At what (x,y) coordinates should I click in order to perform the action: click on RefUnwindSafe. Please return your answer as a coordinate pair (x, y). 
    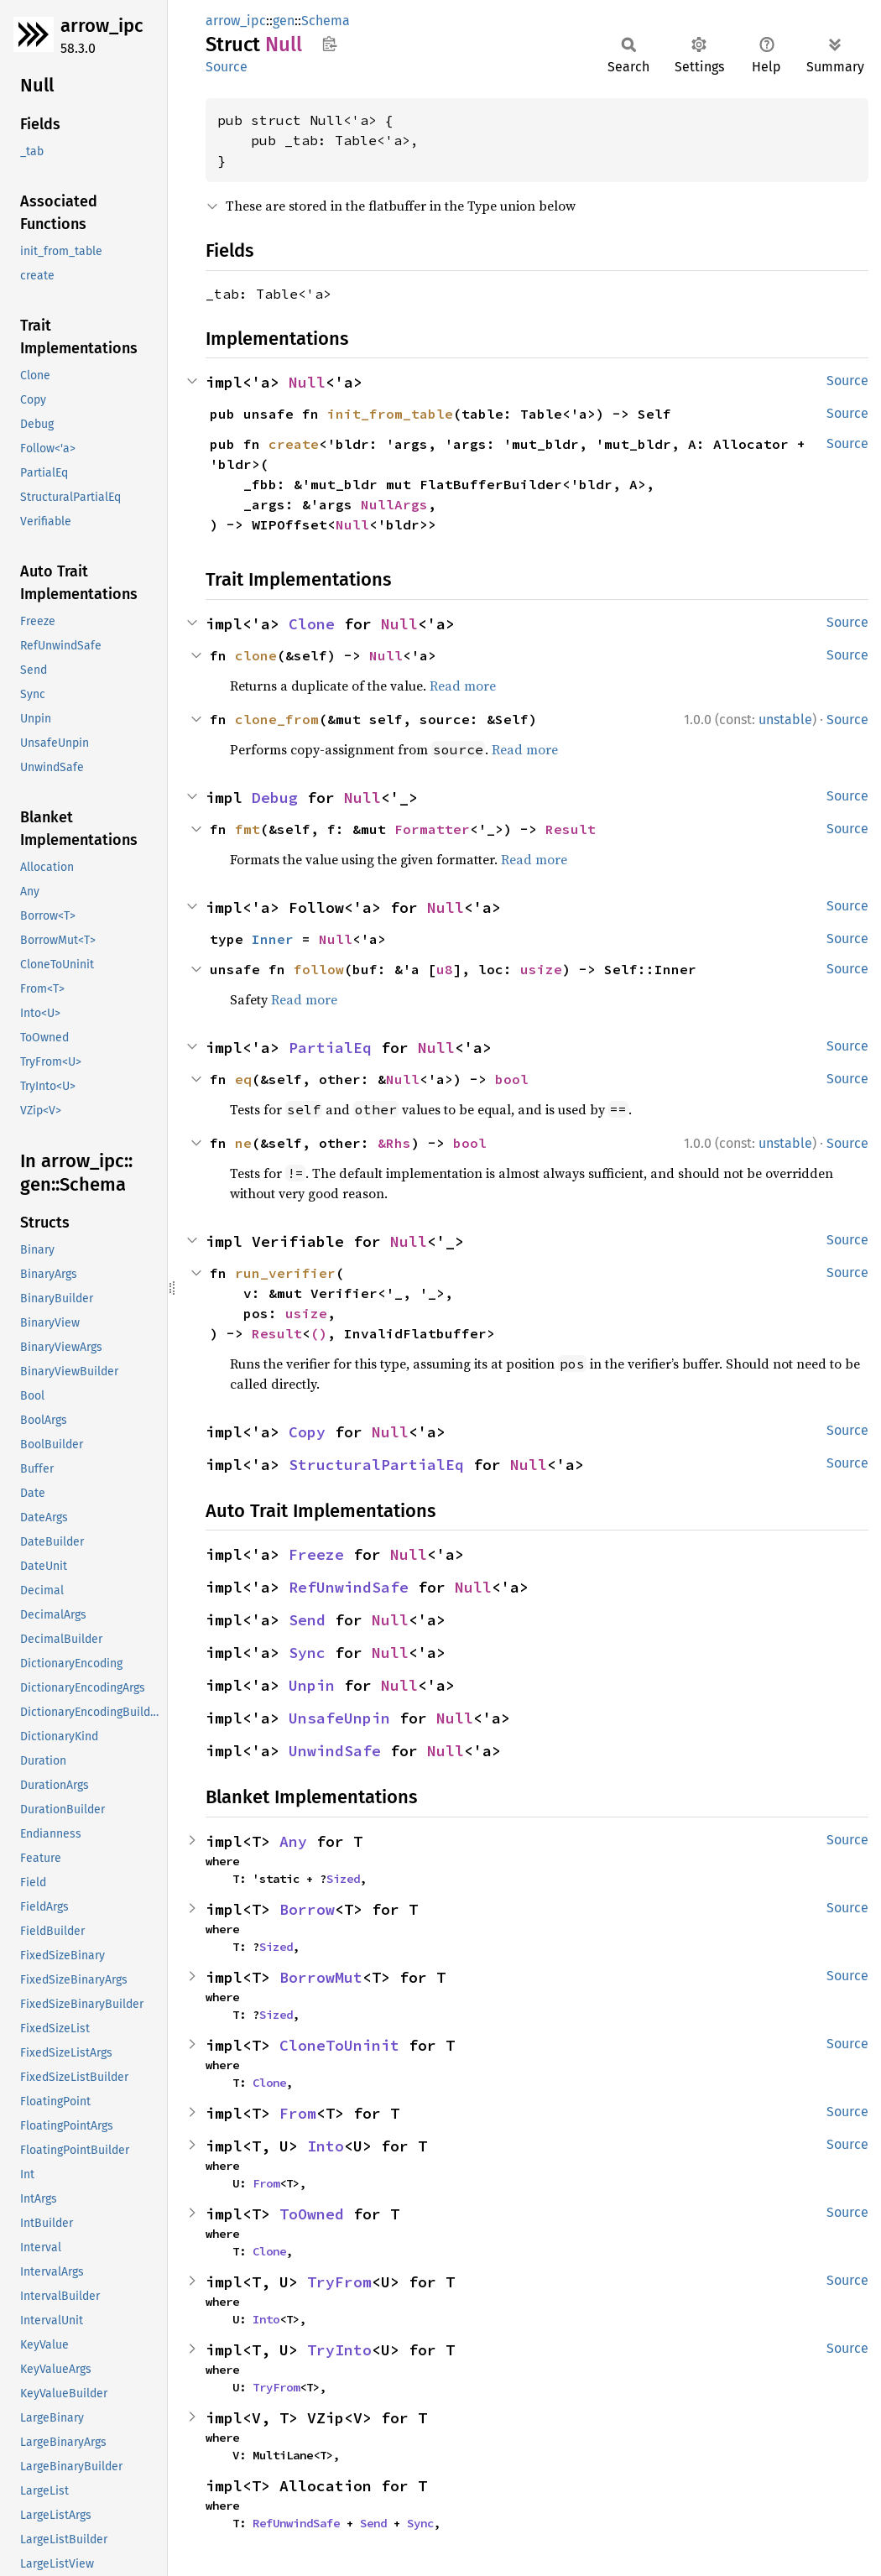
    Looking at the image, I should click on (349, 1587).